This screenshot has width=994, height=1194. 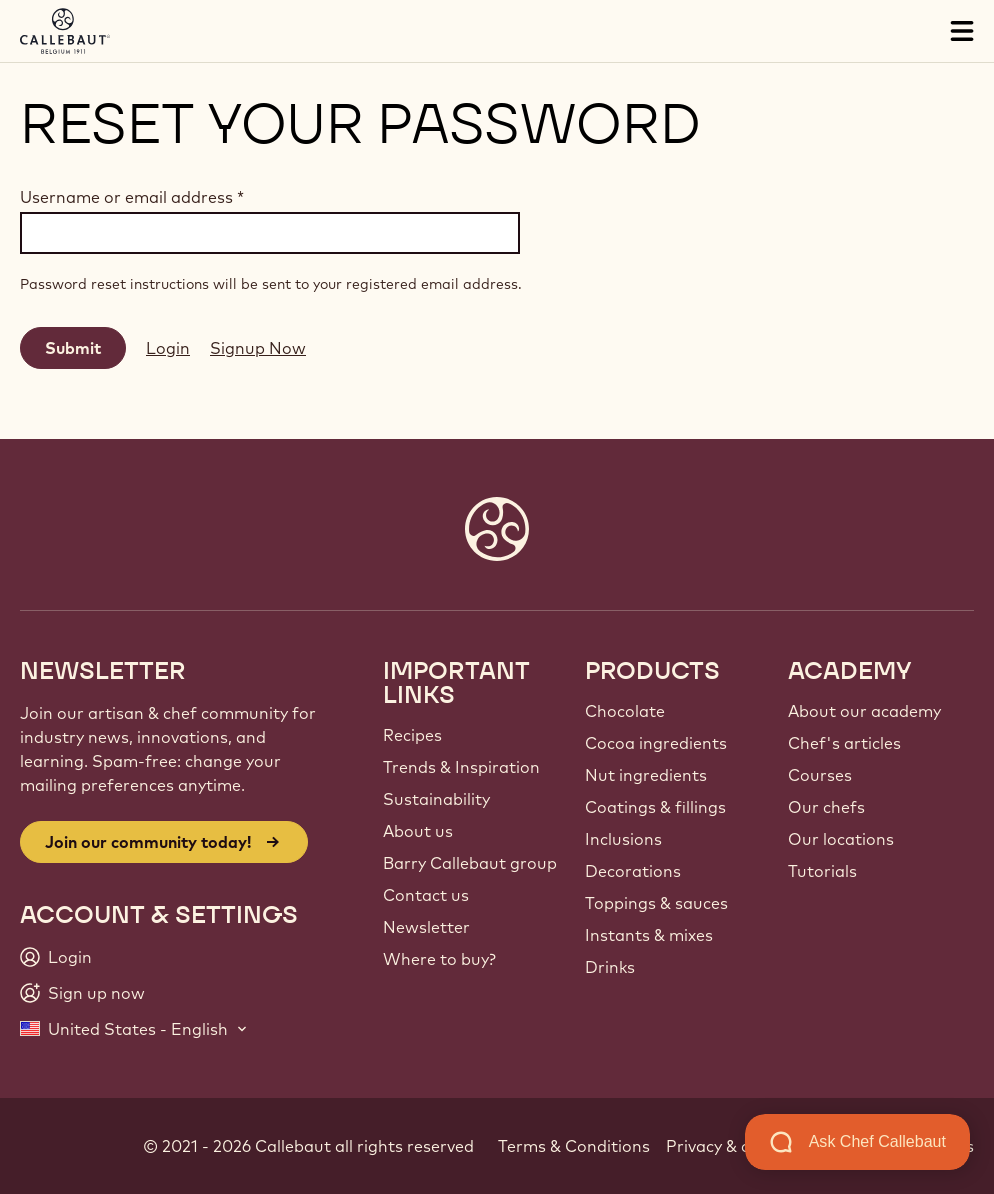 I want to click on Recipes, so click(x=412, y=735).